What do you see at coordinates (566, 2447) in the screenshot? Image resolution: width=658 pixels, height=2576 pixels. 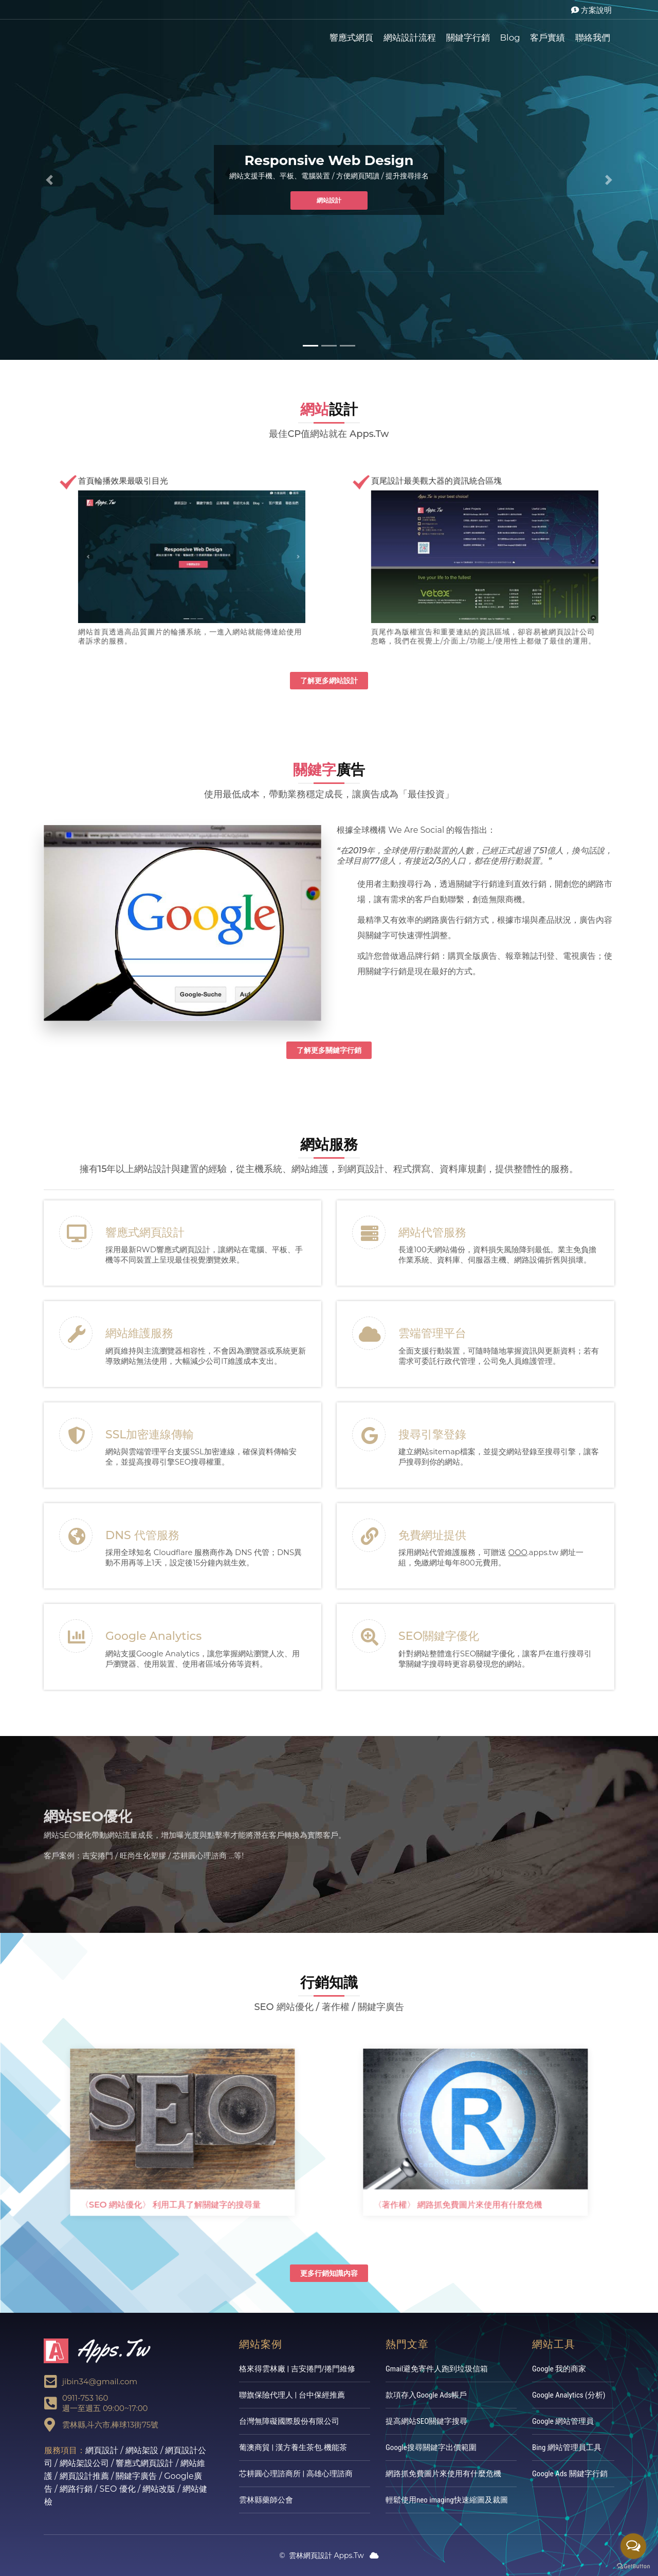 I see `Bing 網站管理員工具` at bounding box center [566, 2447].